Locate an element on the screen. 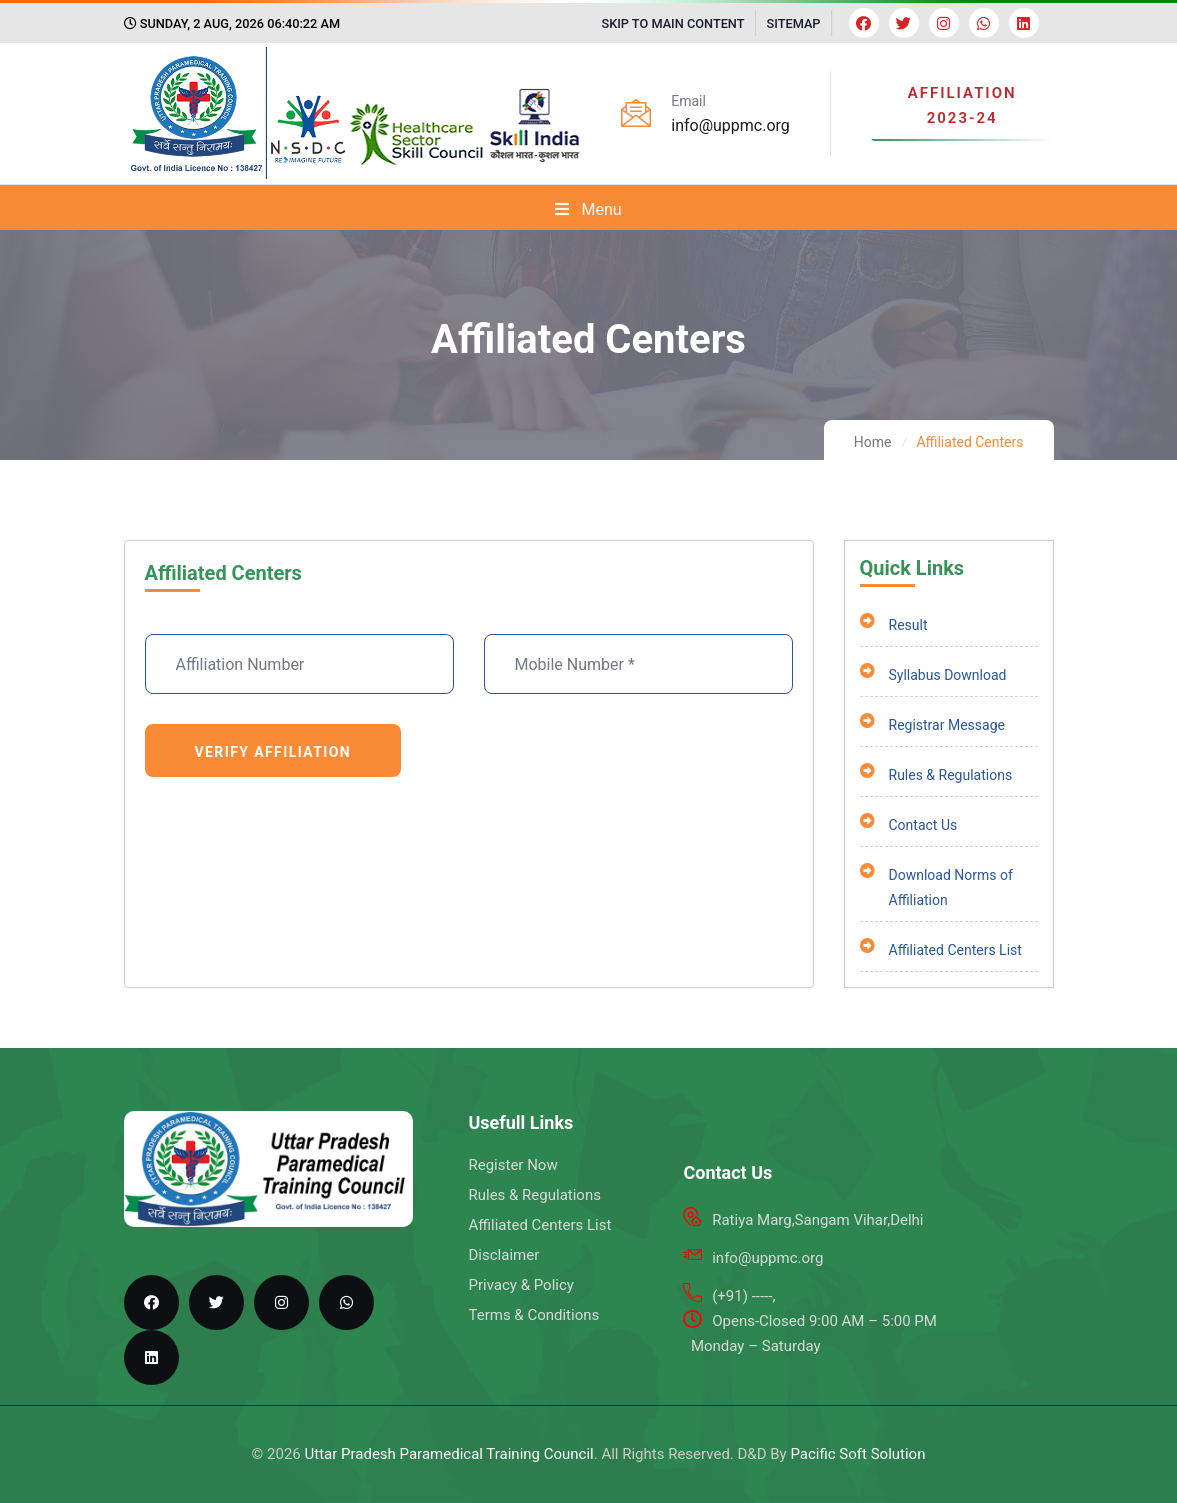 This screenshot has height=1503, width=1177. Privacy & Policy is located at coordinates (520, 1285).